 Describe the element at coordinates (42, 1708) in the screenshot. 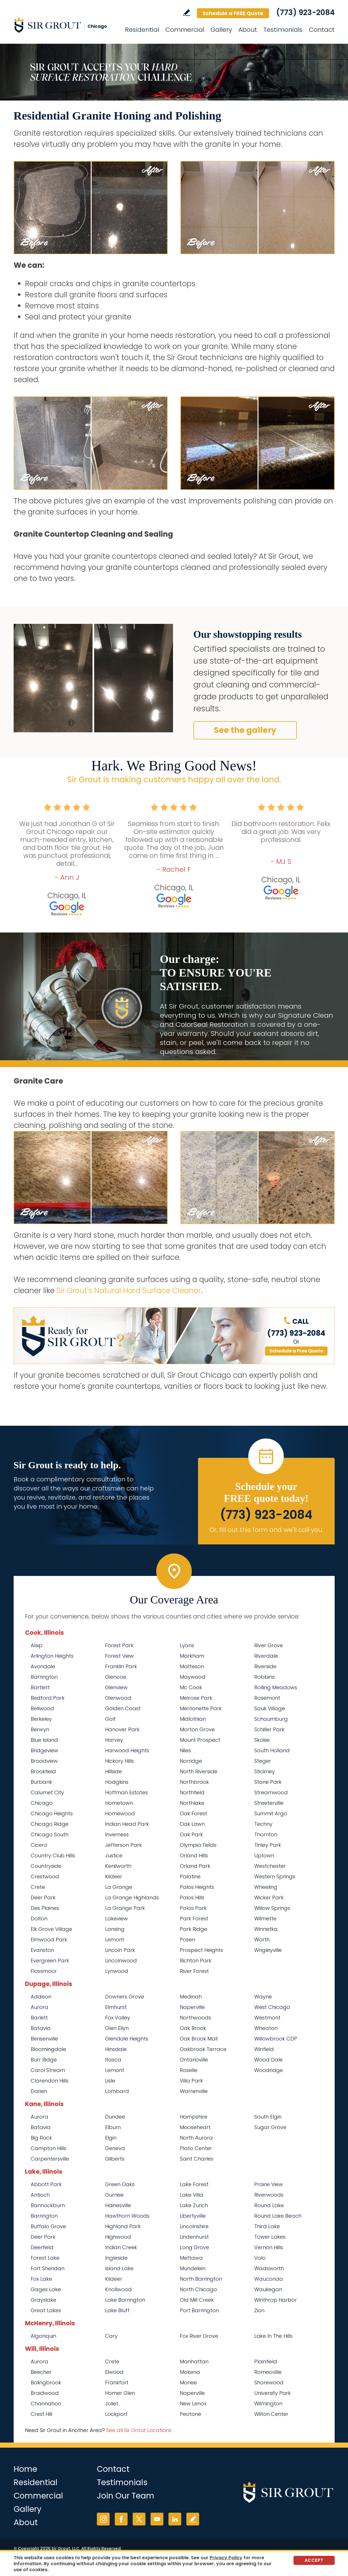

I see `Bellwood` at that location.